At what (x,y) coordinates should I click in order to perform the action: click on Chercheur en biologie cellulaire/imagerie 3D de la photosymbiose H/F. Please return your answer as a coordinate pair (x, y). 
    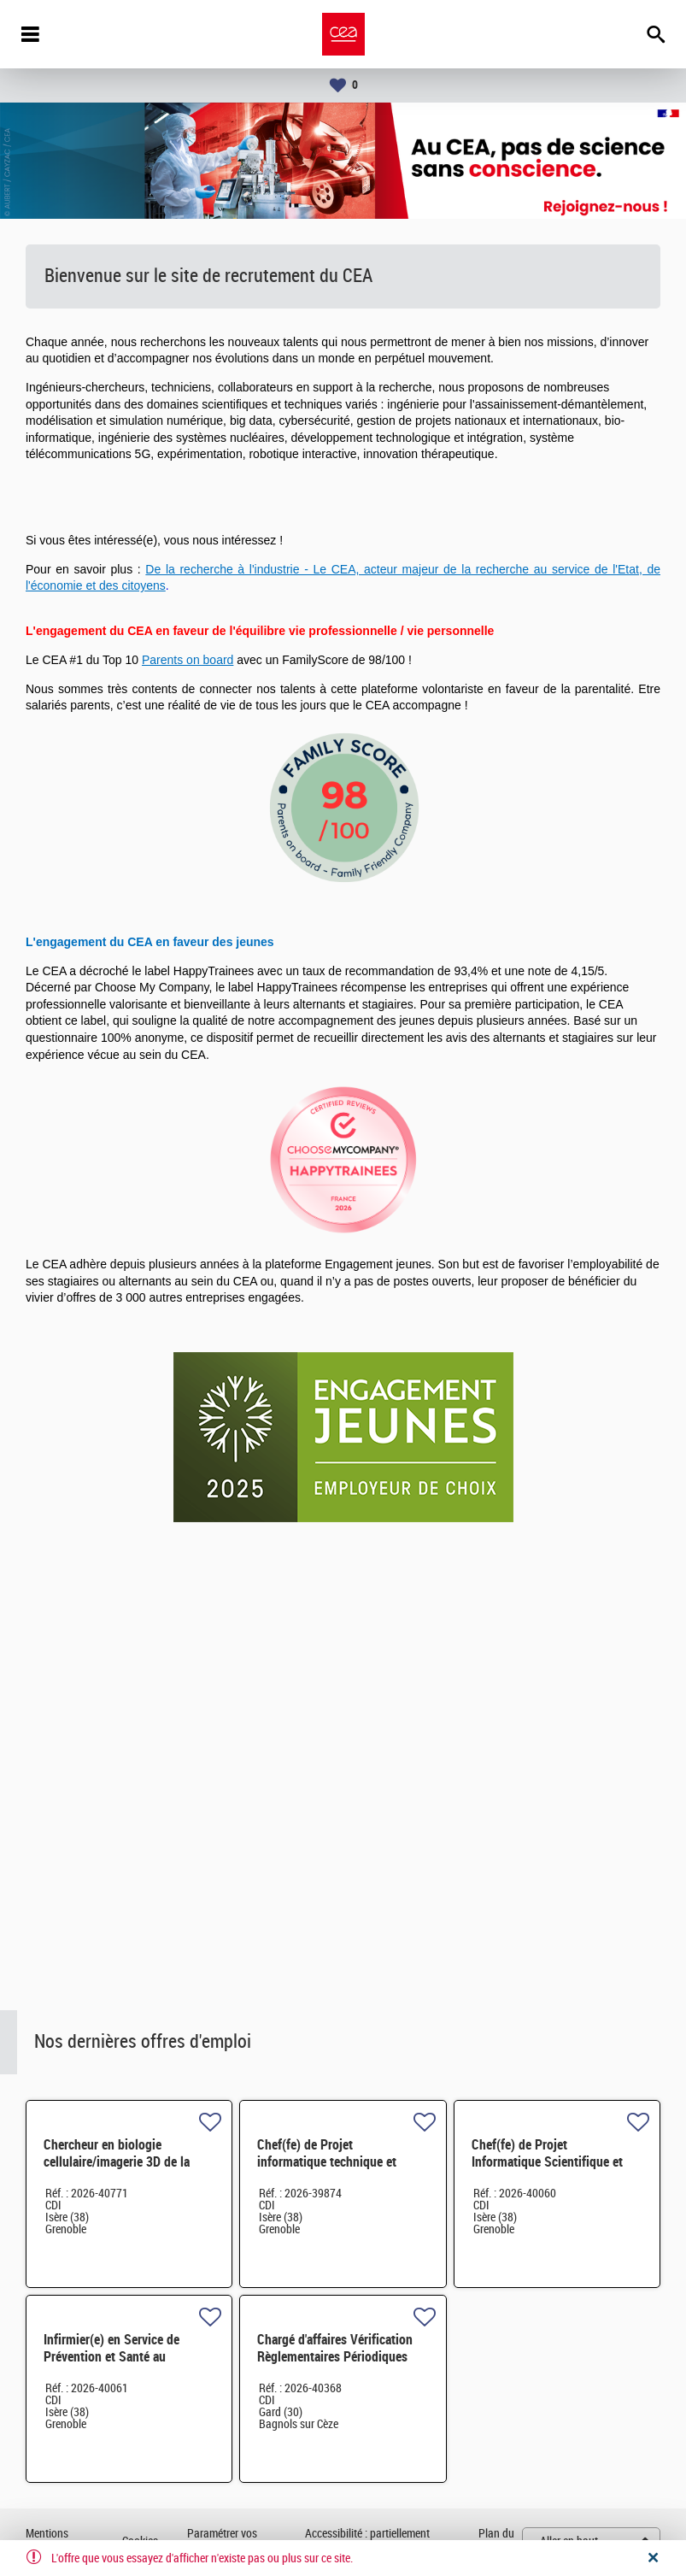
    Looking at the image, I should click on (117, 2162).